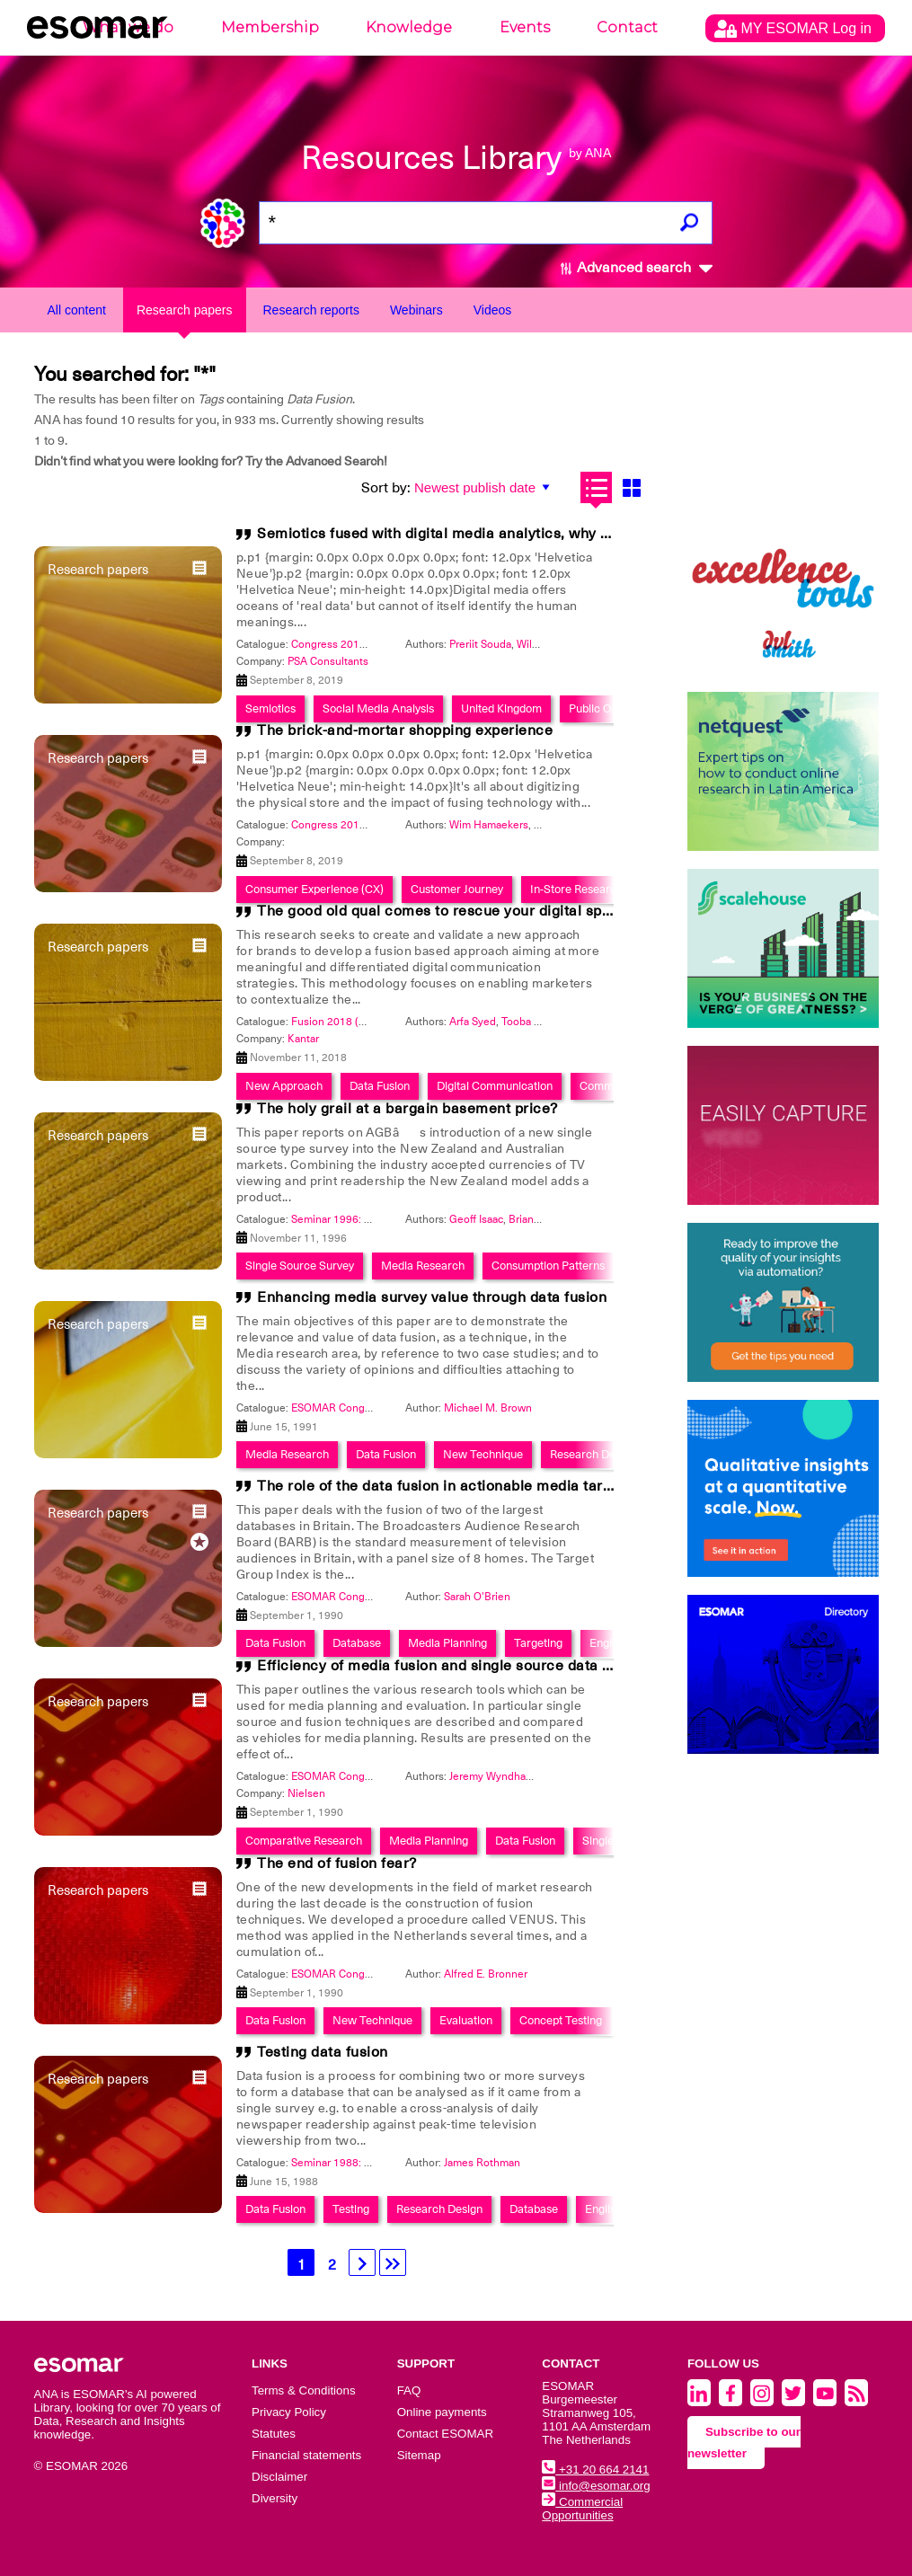 The height and width of the screenshot is (2576, 912). What do you see at coordinates (314, 889) in the screenshot?
I see `Consumer Experience (CX)` at bounding box center [314, 889].